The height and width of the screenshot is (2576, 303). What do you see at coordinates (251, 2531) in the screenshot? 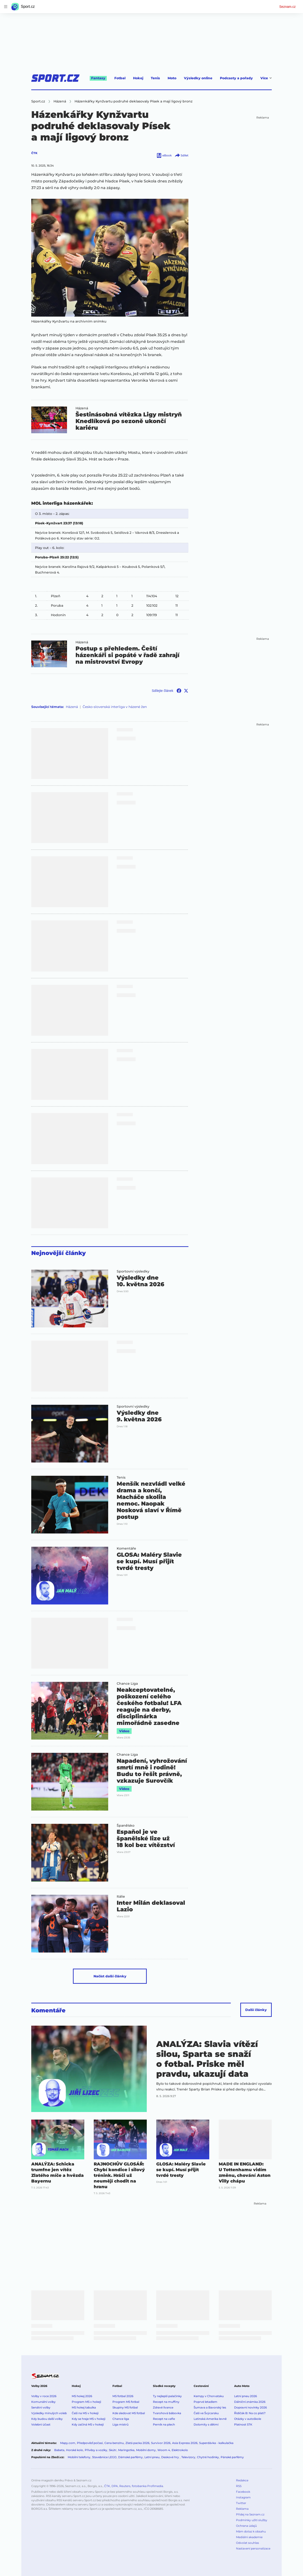
I see `Mám dotaz k obsahu` at bounding box center [251, 2531].